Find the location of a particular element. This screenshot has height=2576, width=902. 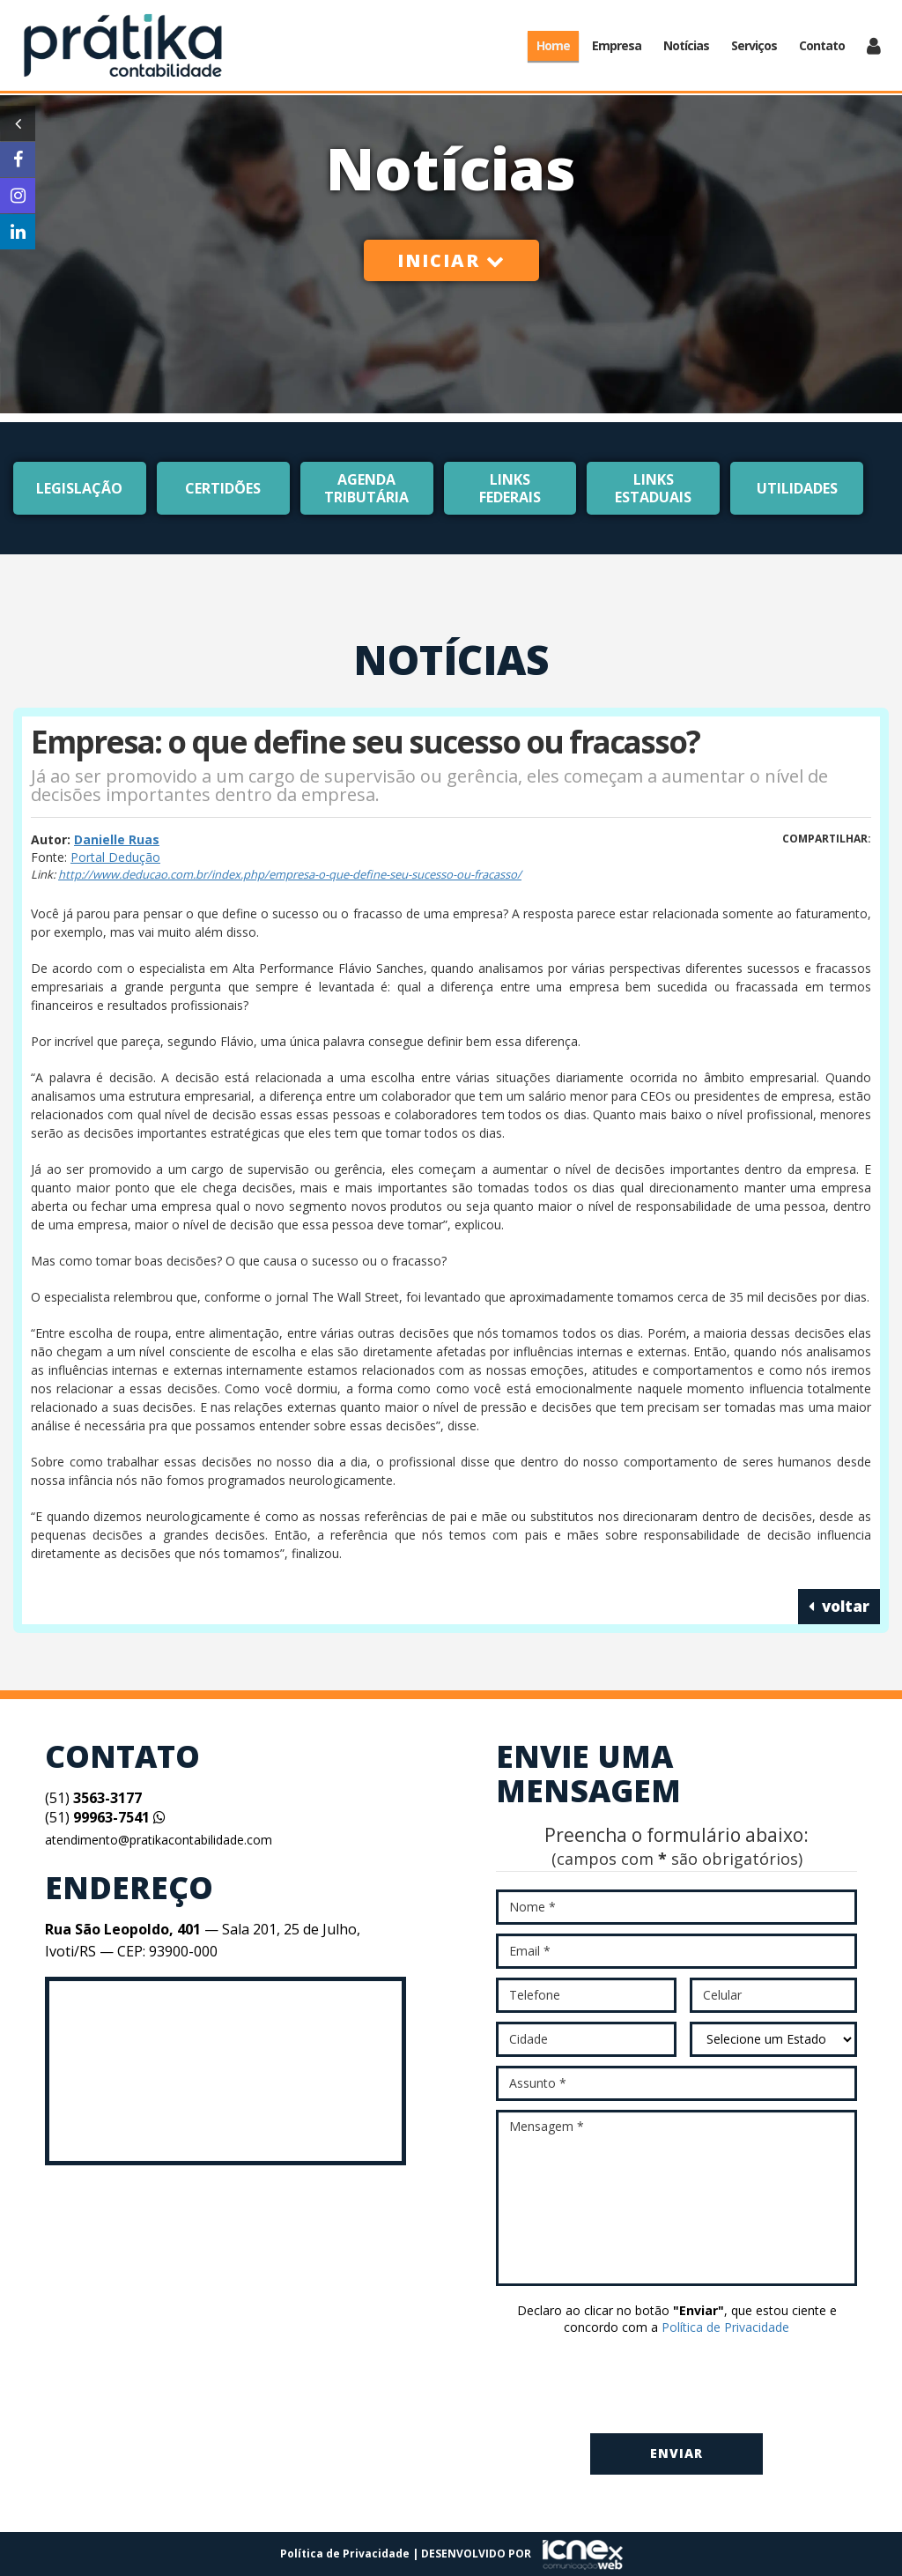

Agenda Tributária is located at coordinates (366, 488).